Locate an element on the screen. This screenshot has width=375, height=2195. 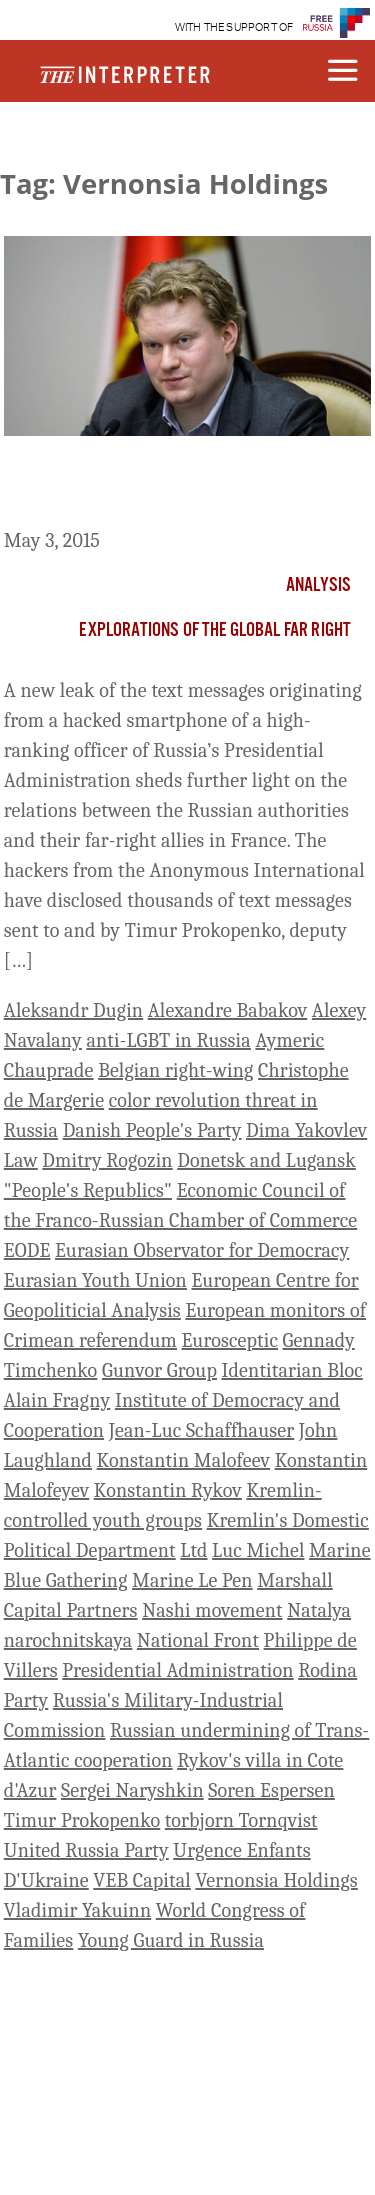
WITH THE SUPPORT OF is located at coordinates (234, 27).